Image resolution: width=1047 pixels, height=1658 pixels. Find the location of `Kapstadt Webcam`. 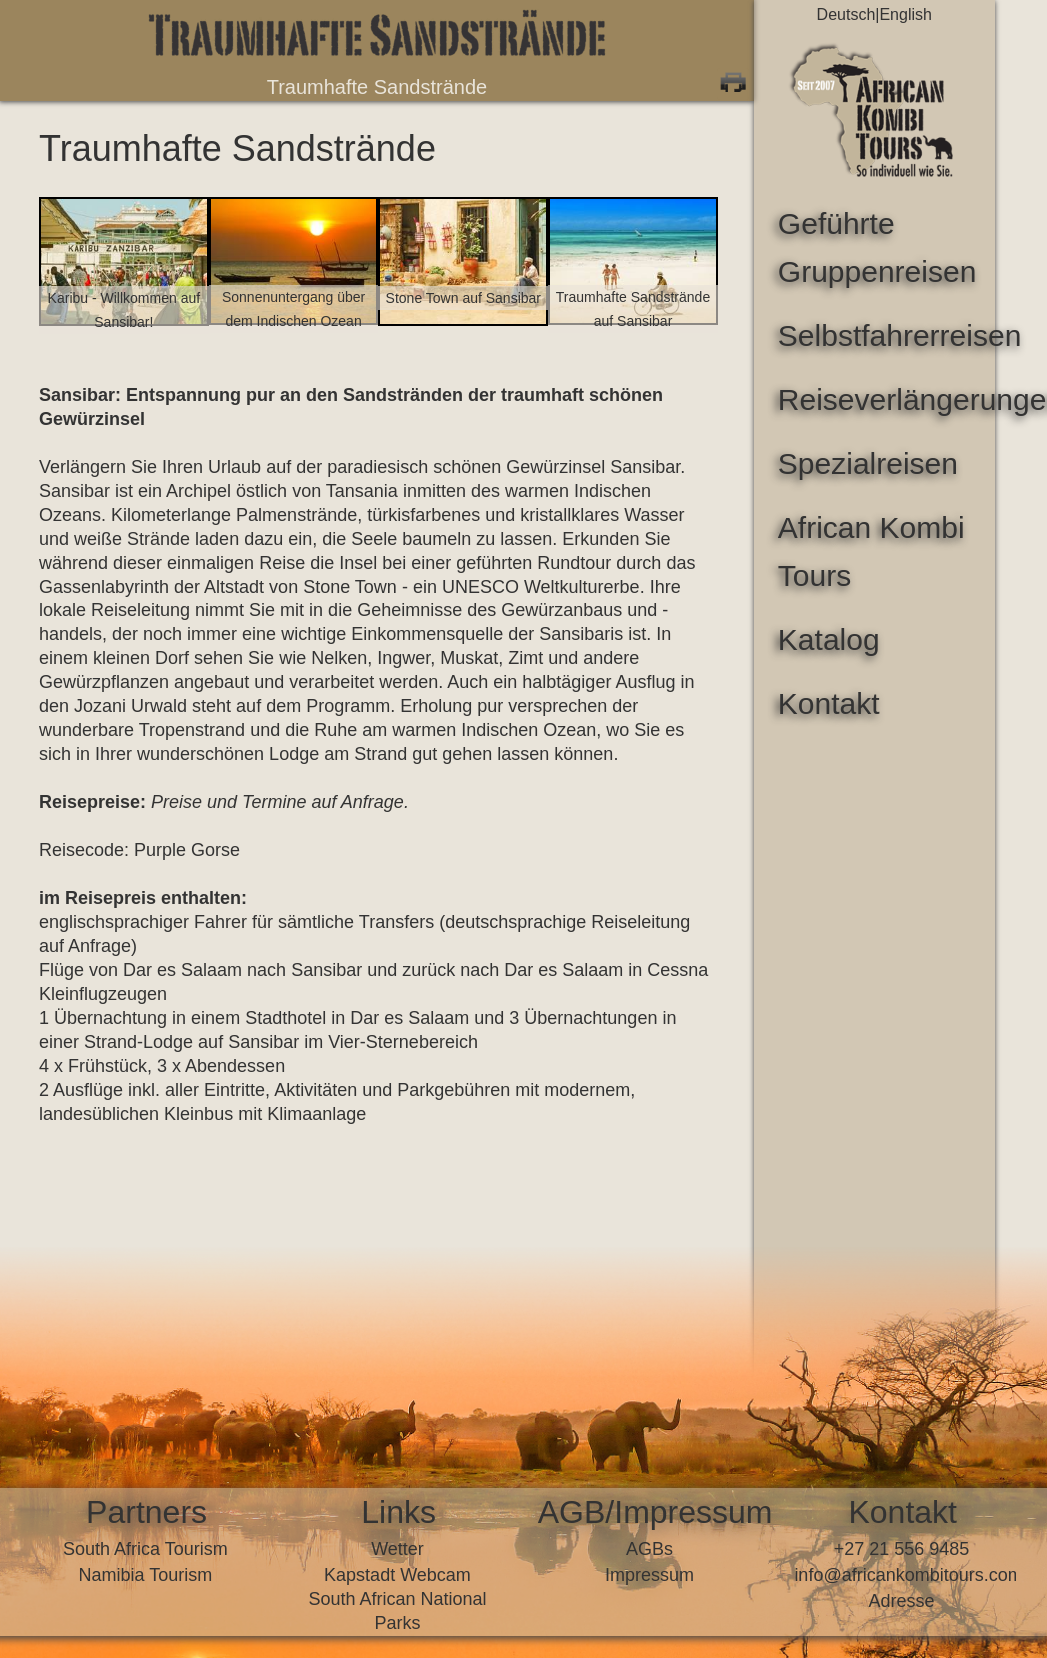

Kapstadt Webcam is located at coordinates (397, 1575).